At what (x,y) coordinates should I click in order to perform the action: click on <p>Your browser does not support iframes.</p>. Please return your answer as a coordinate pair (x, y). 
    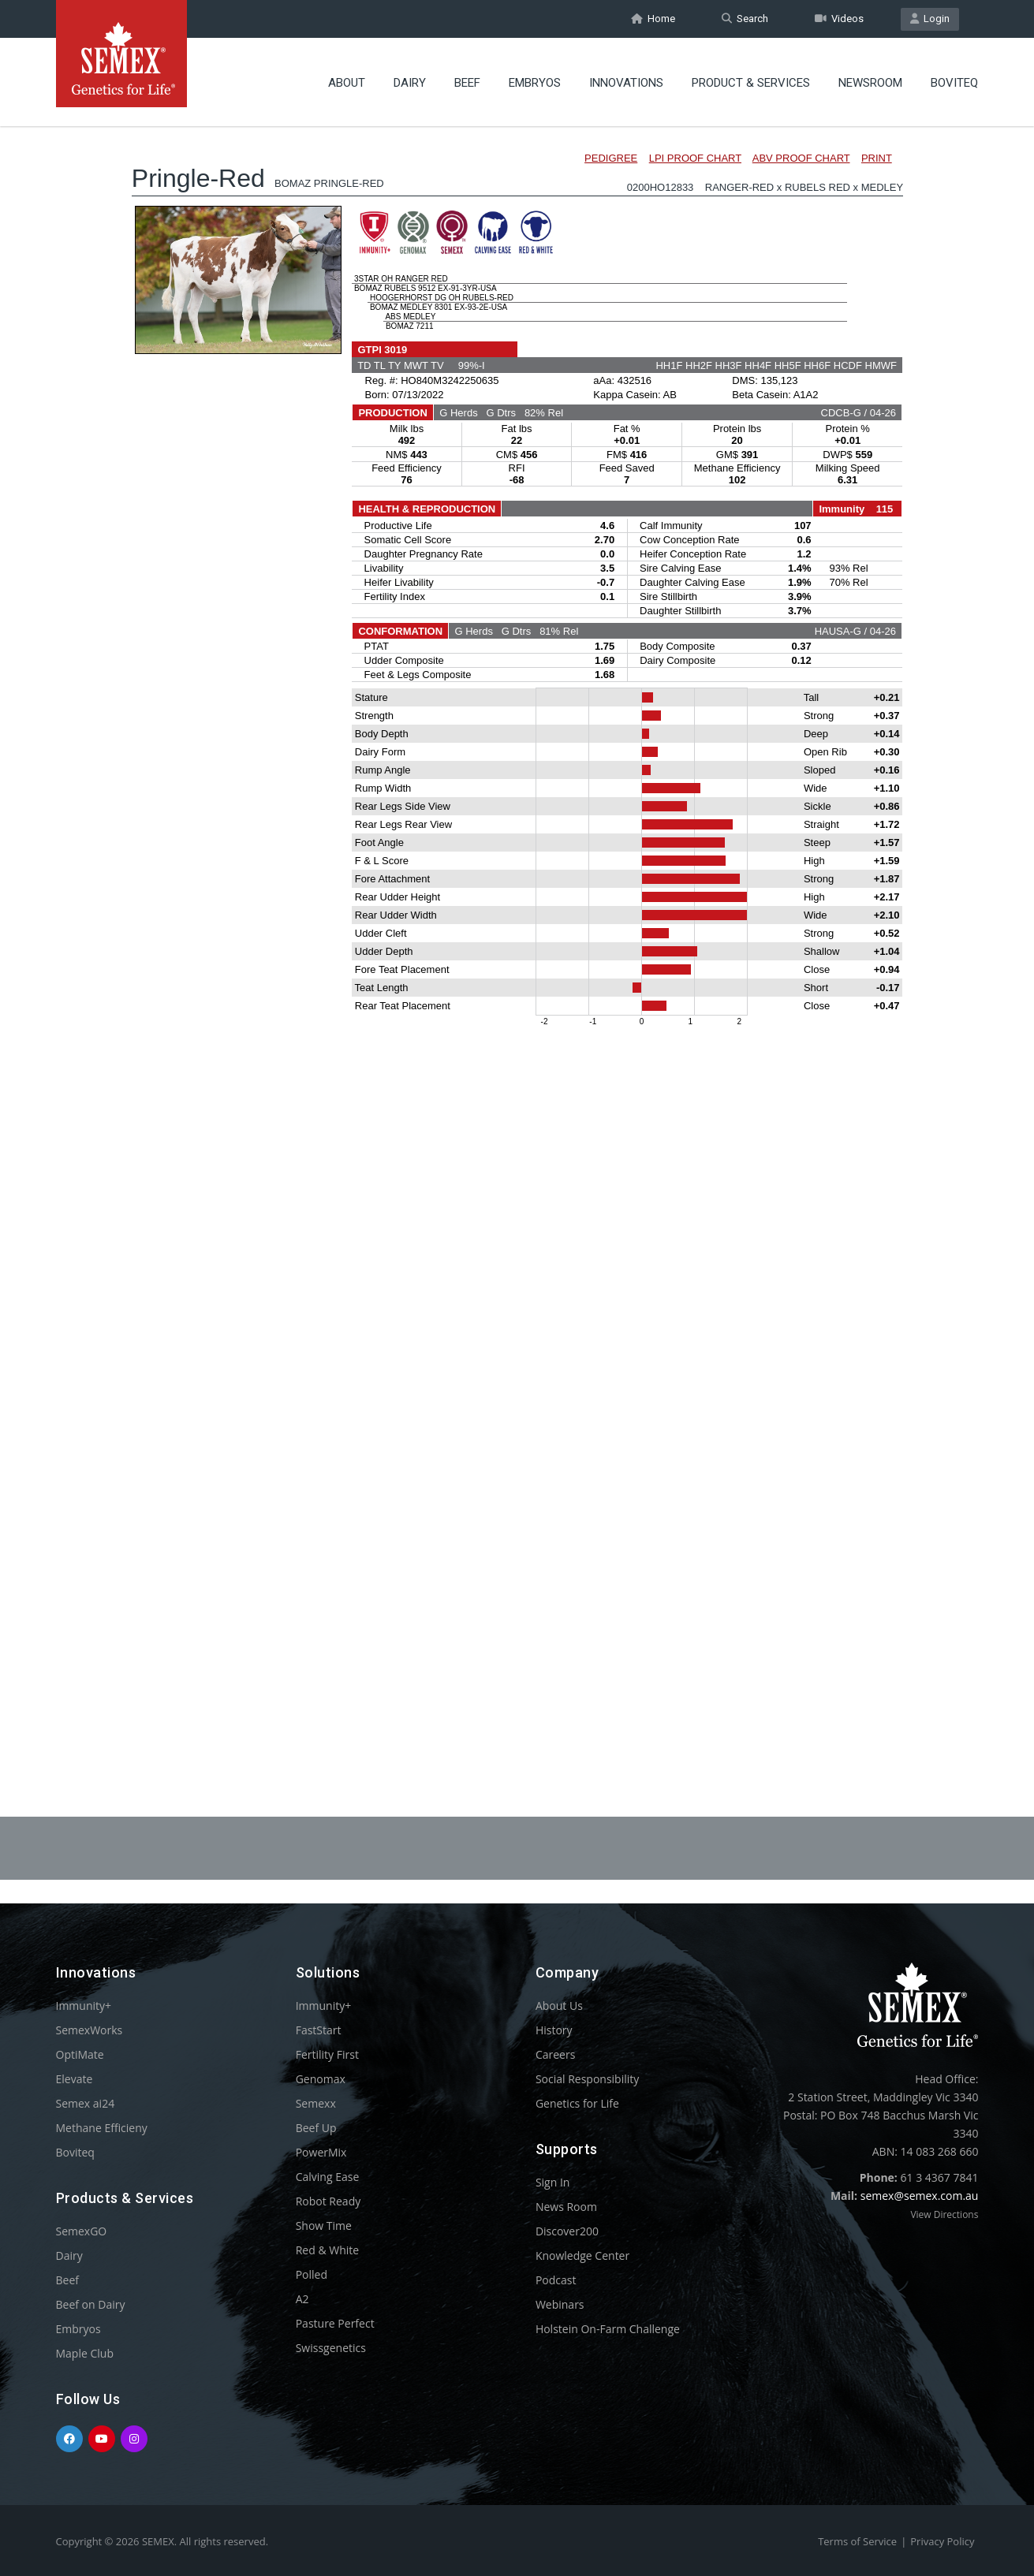
    Looking at the image, I should click on (517, 928).